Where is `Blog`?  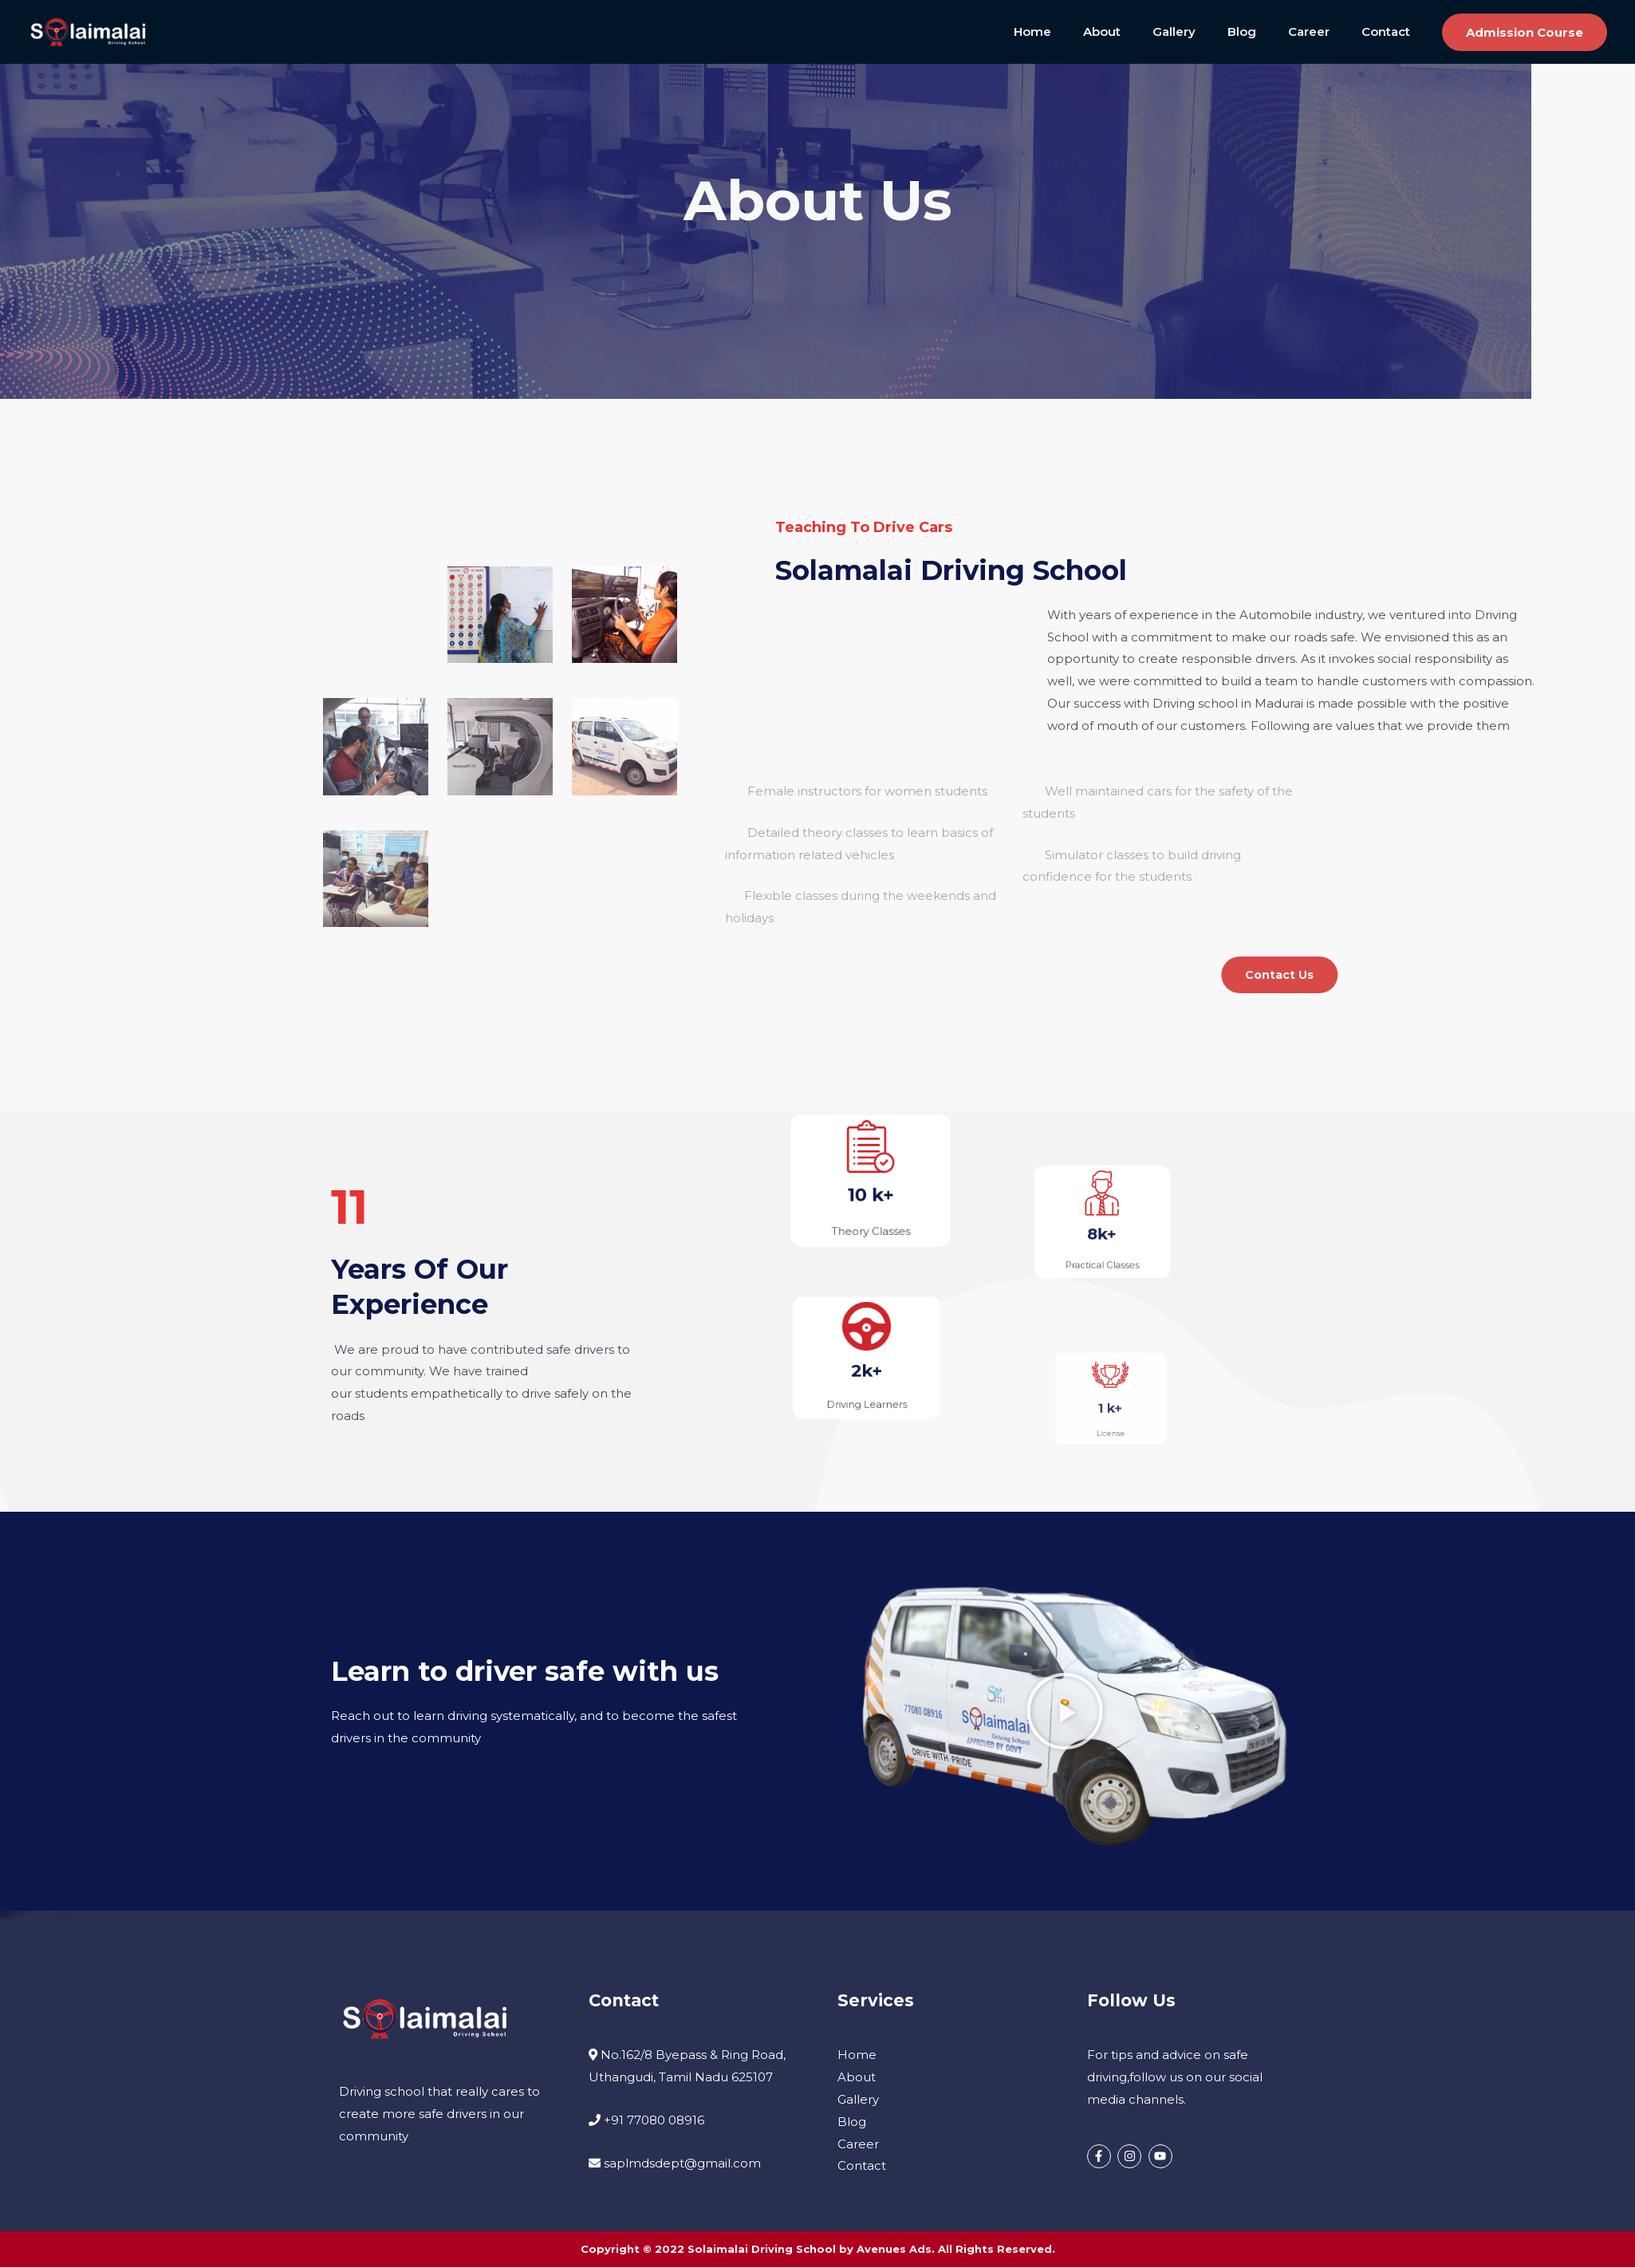 Blog is located at coordinates (1261, 31).